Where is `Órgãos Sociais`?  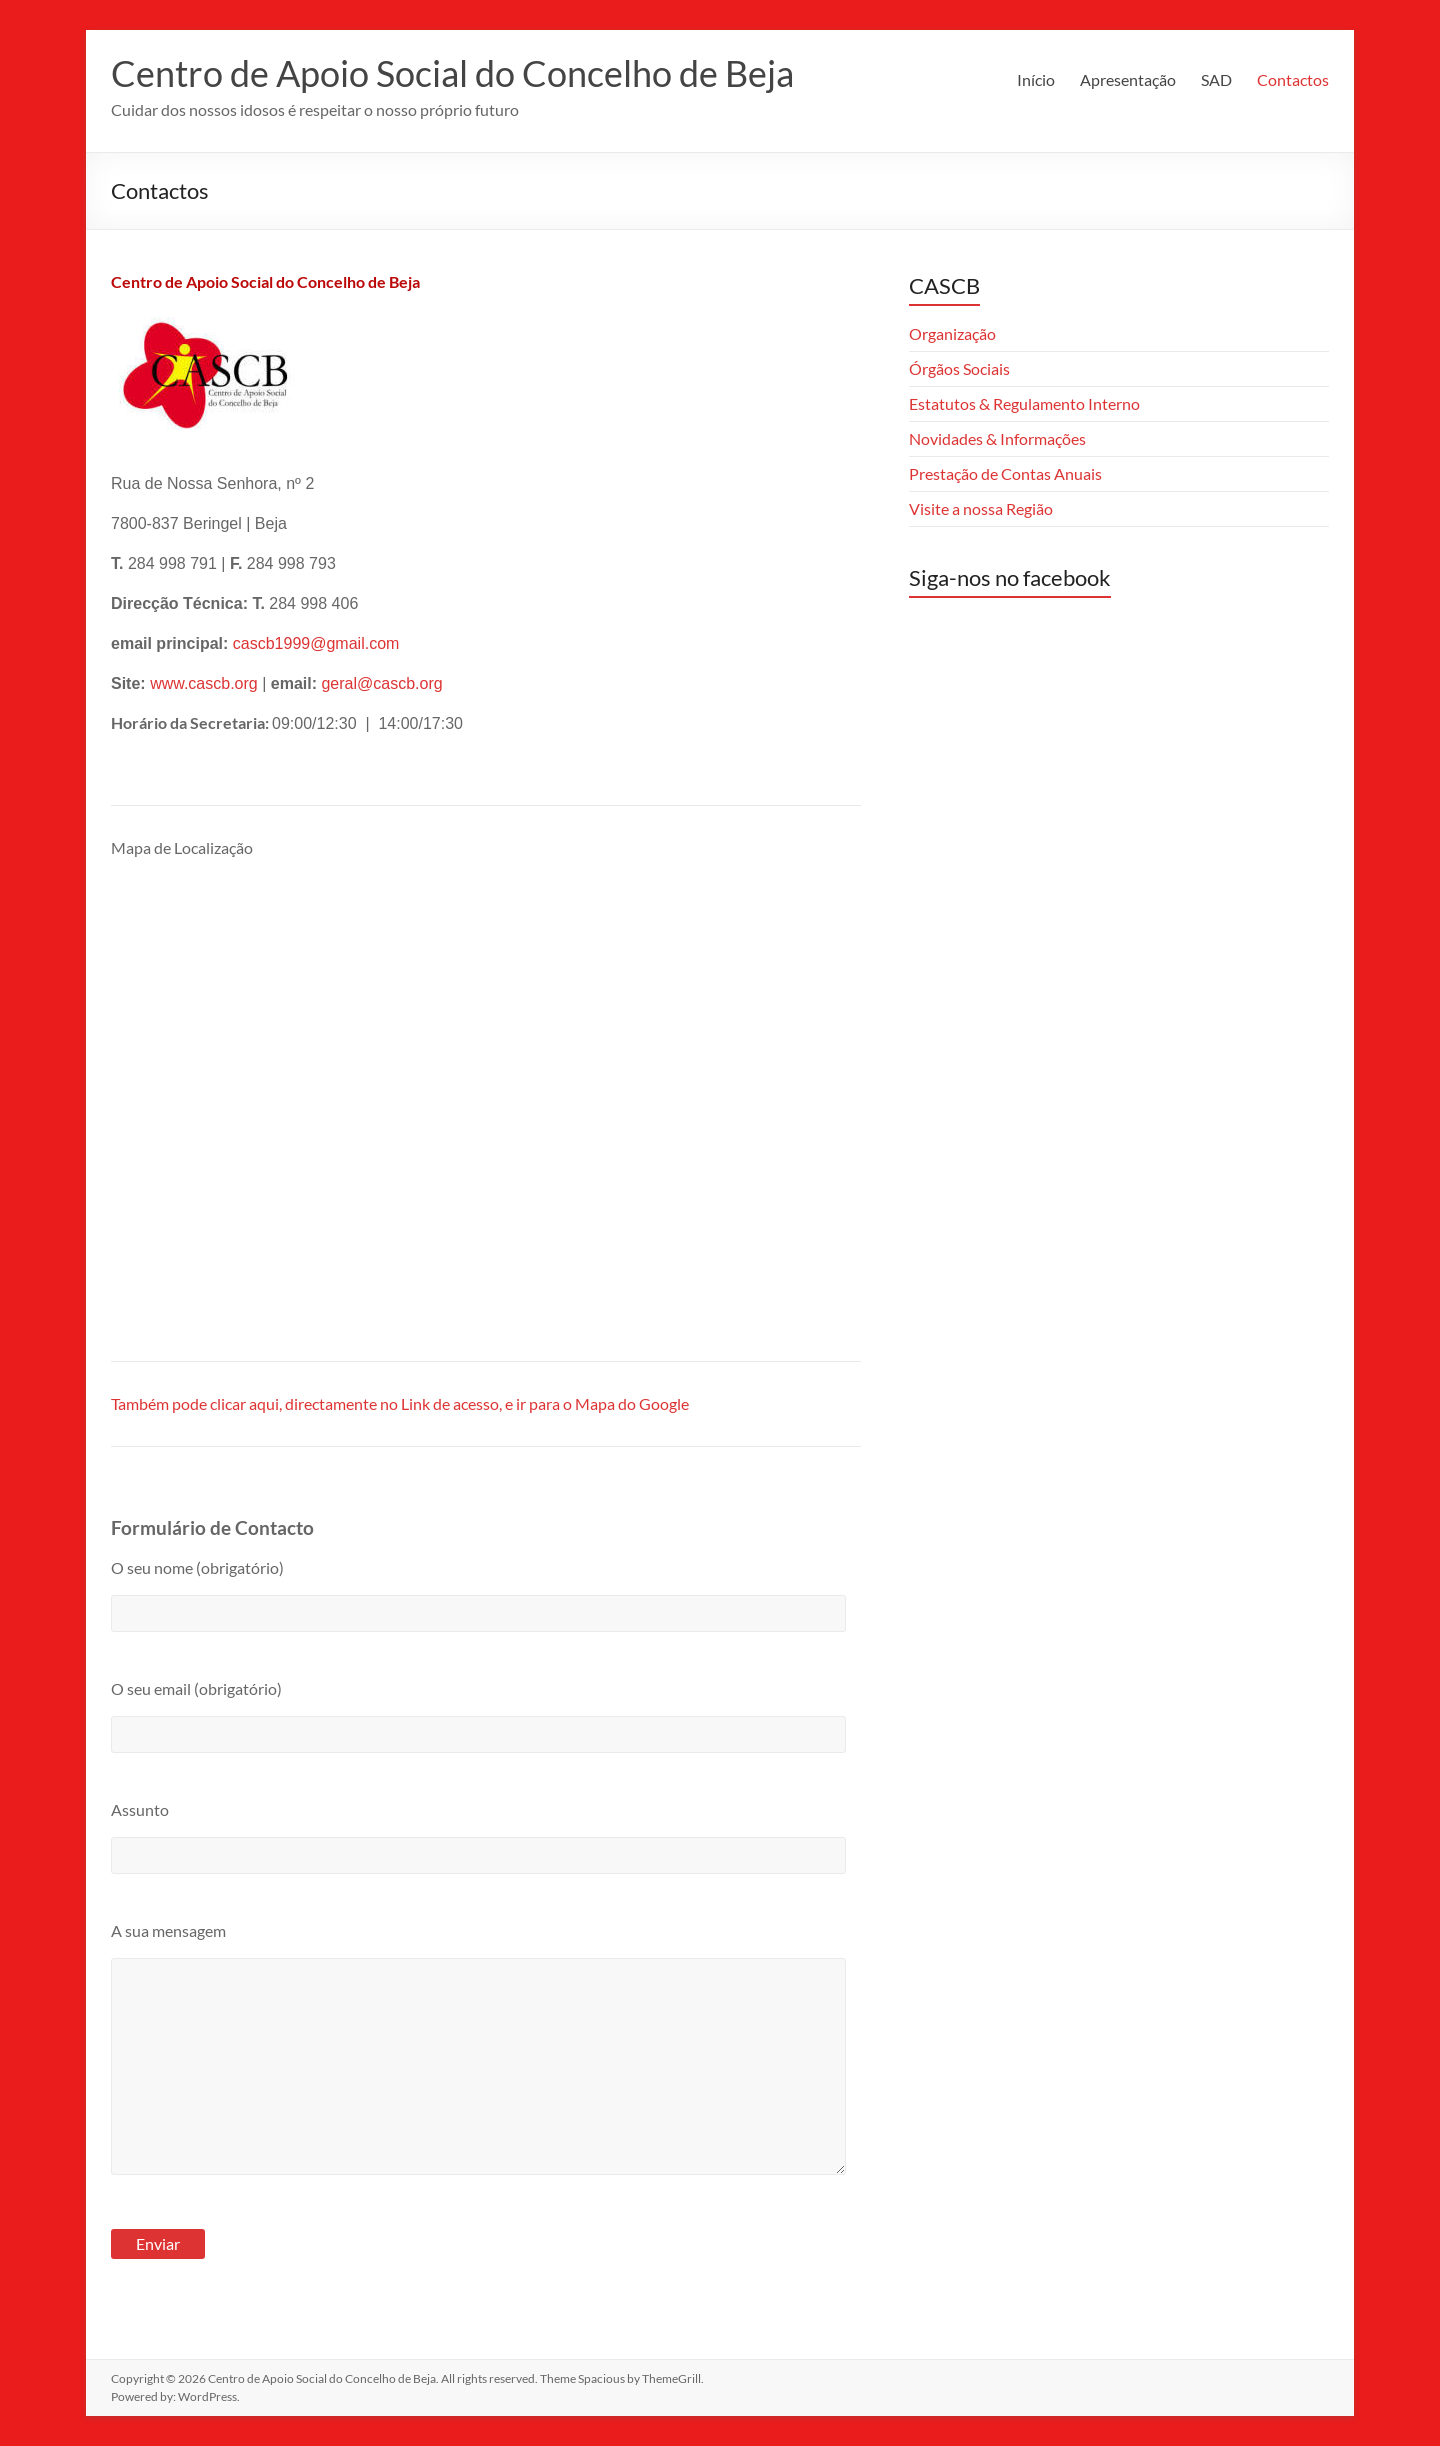 Órgãos Sociais is located at coordinates (959, 368).